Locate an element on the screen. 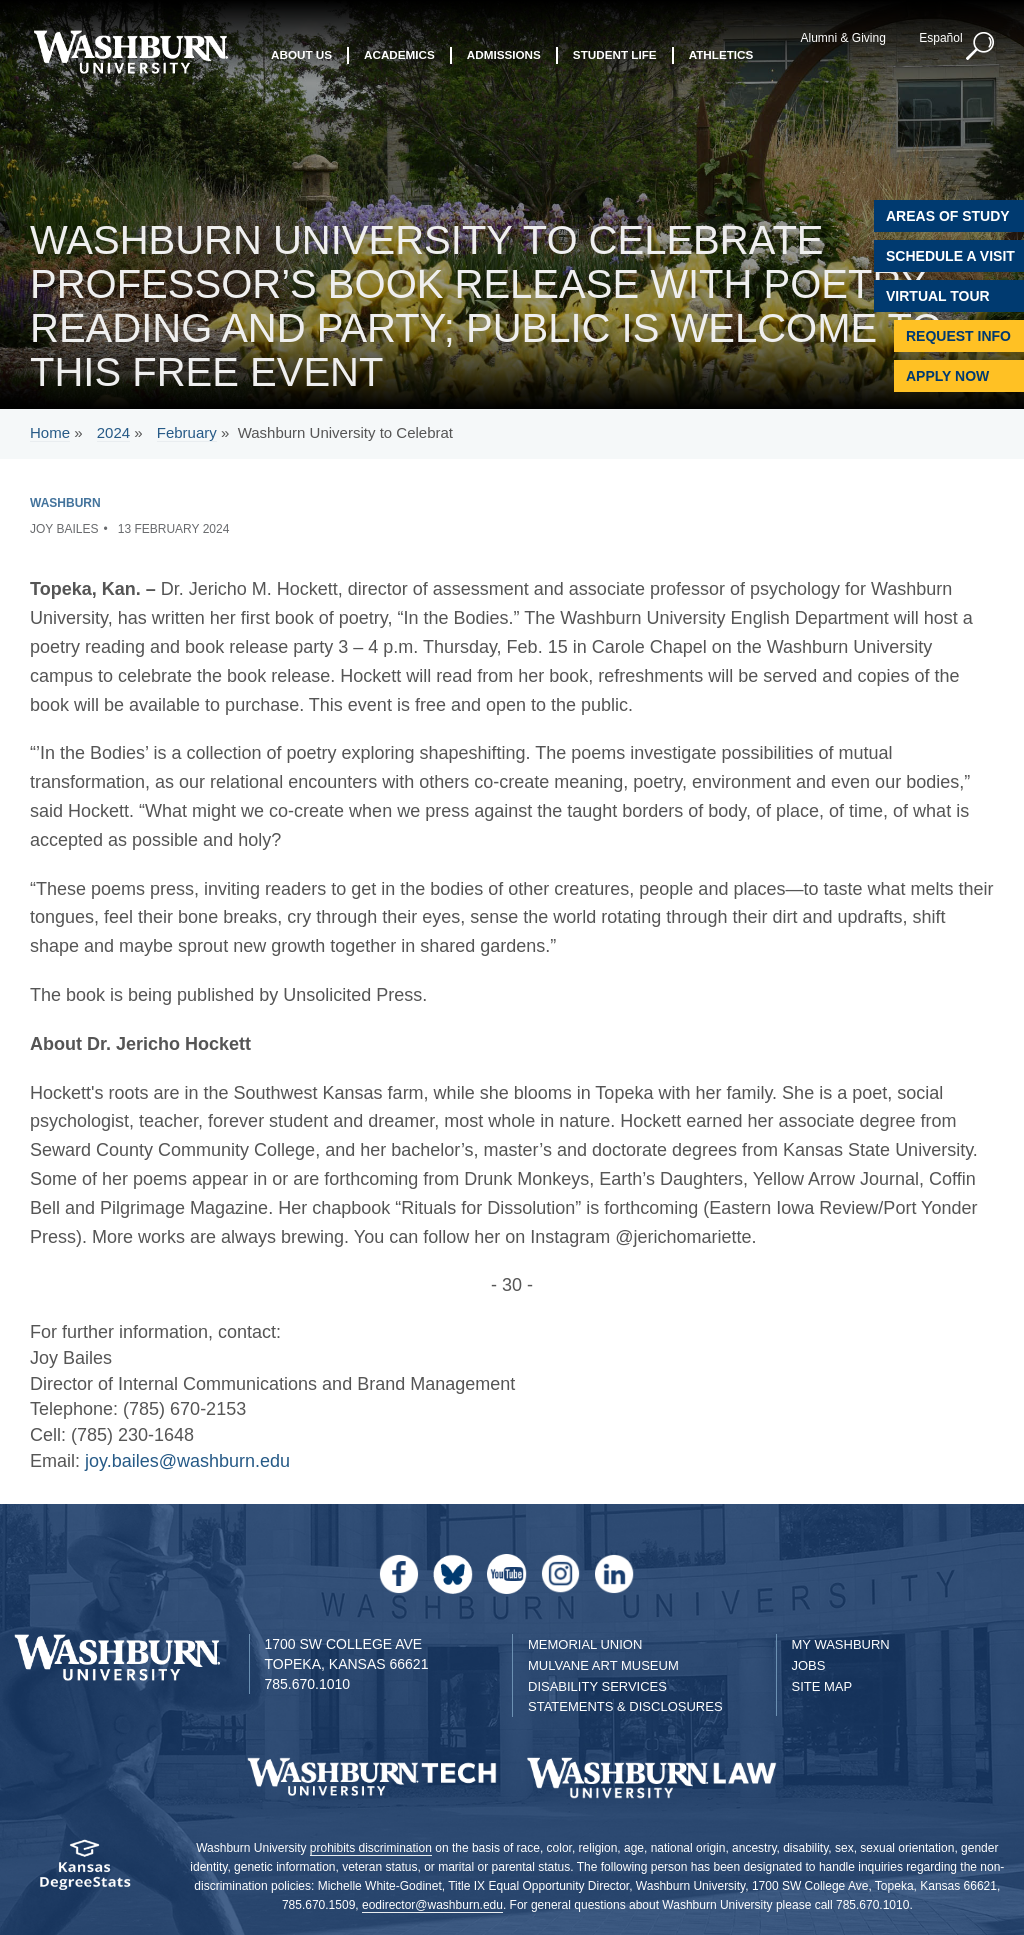  Statements & Disclosures [Statements & Disclosures page] is located at coordinates (625, 1706).